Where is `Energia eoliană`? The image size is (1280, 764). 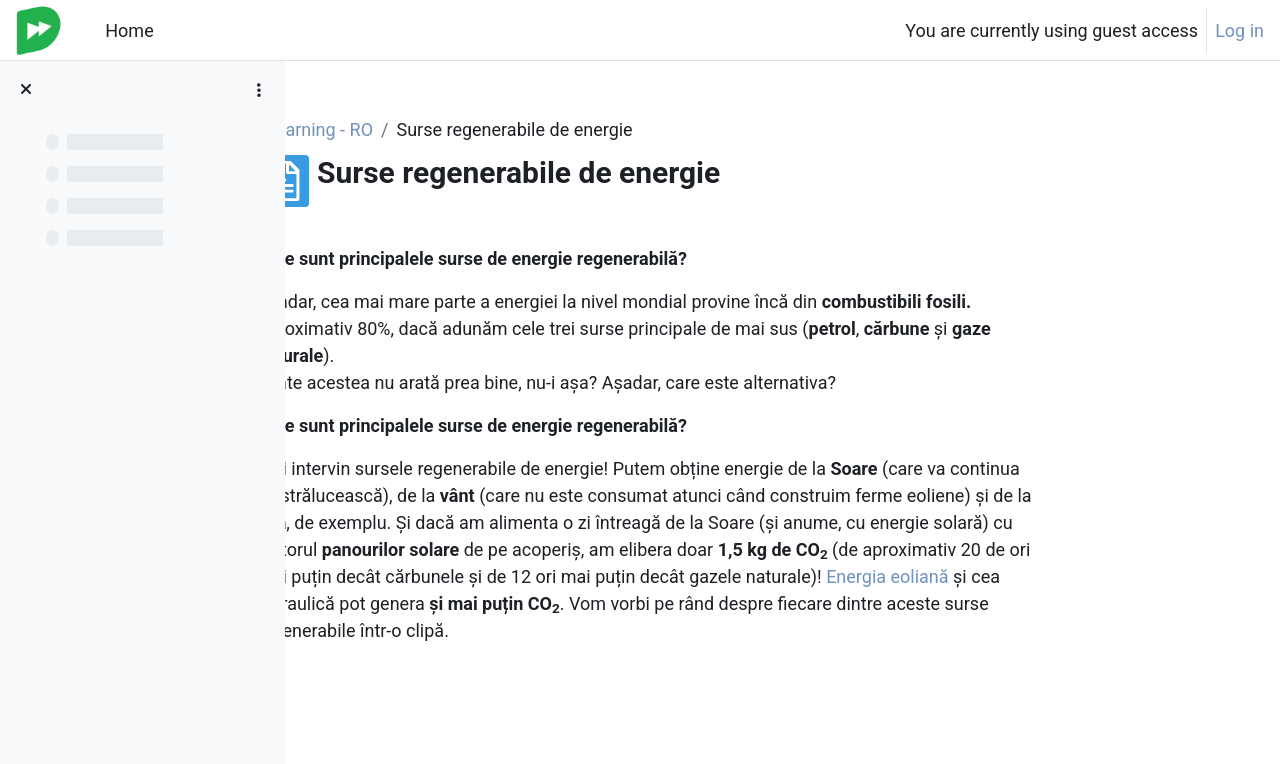
Energia eoliană is located at coordinates (1005, 576).